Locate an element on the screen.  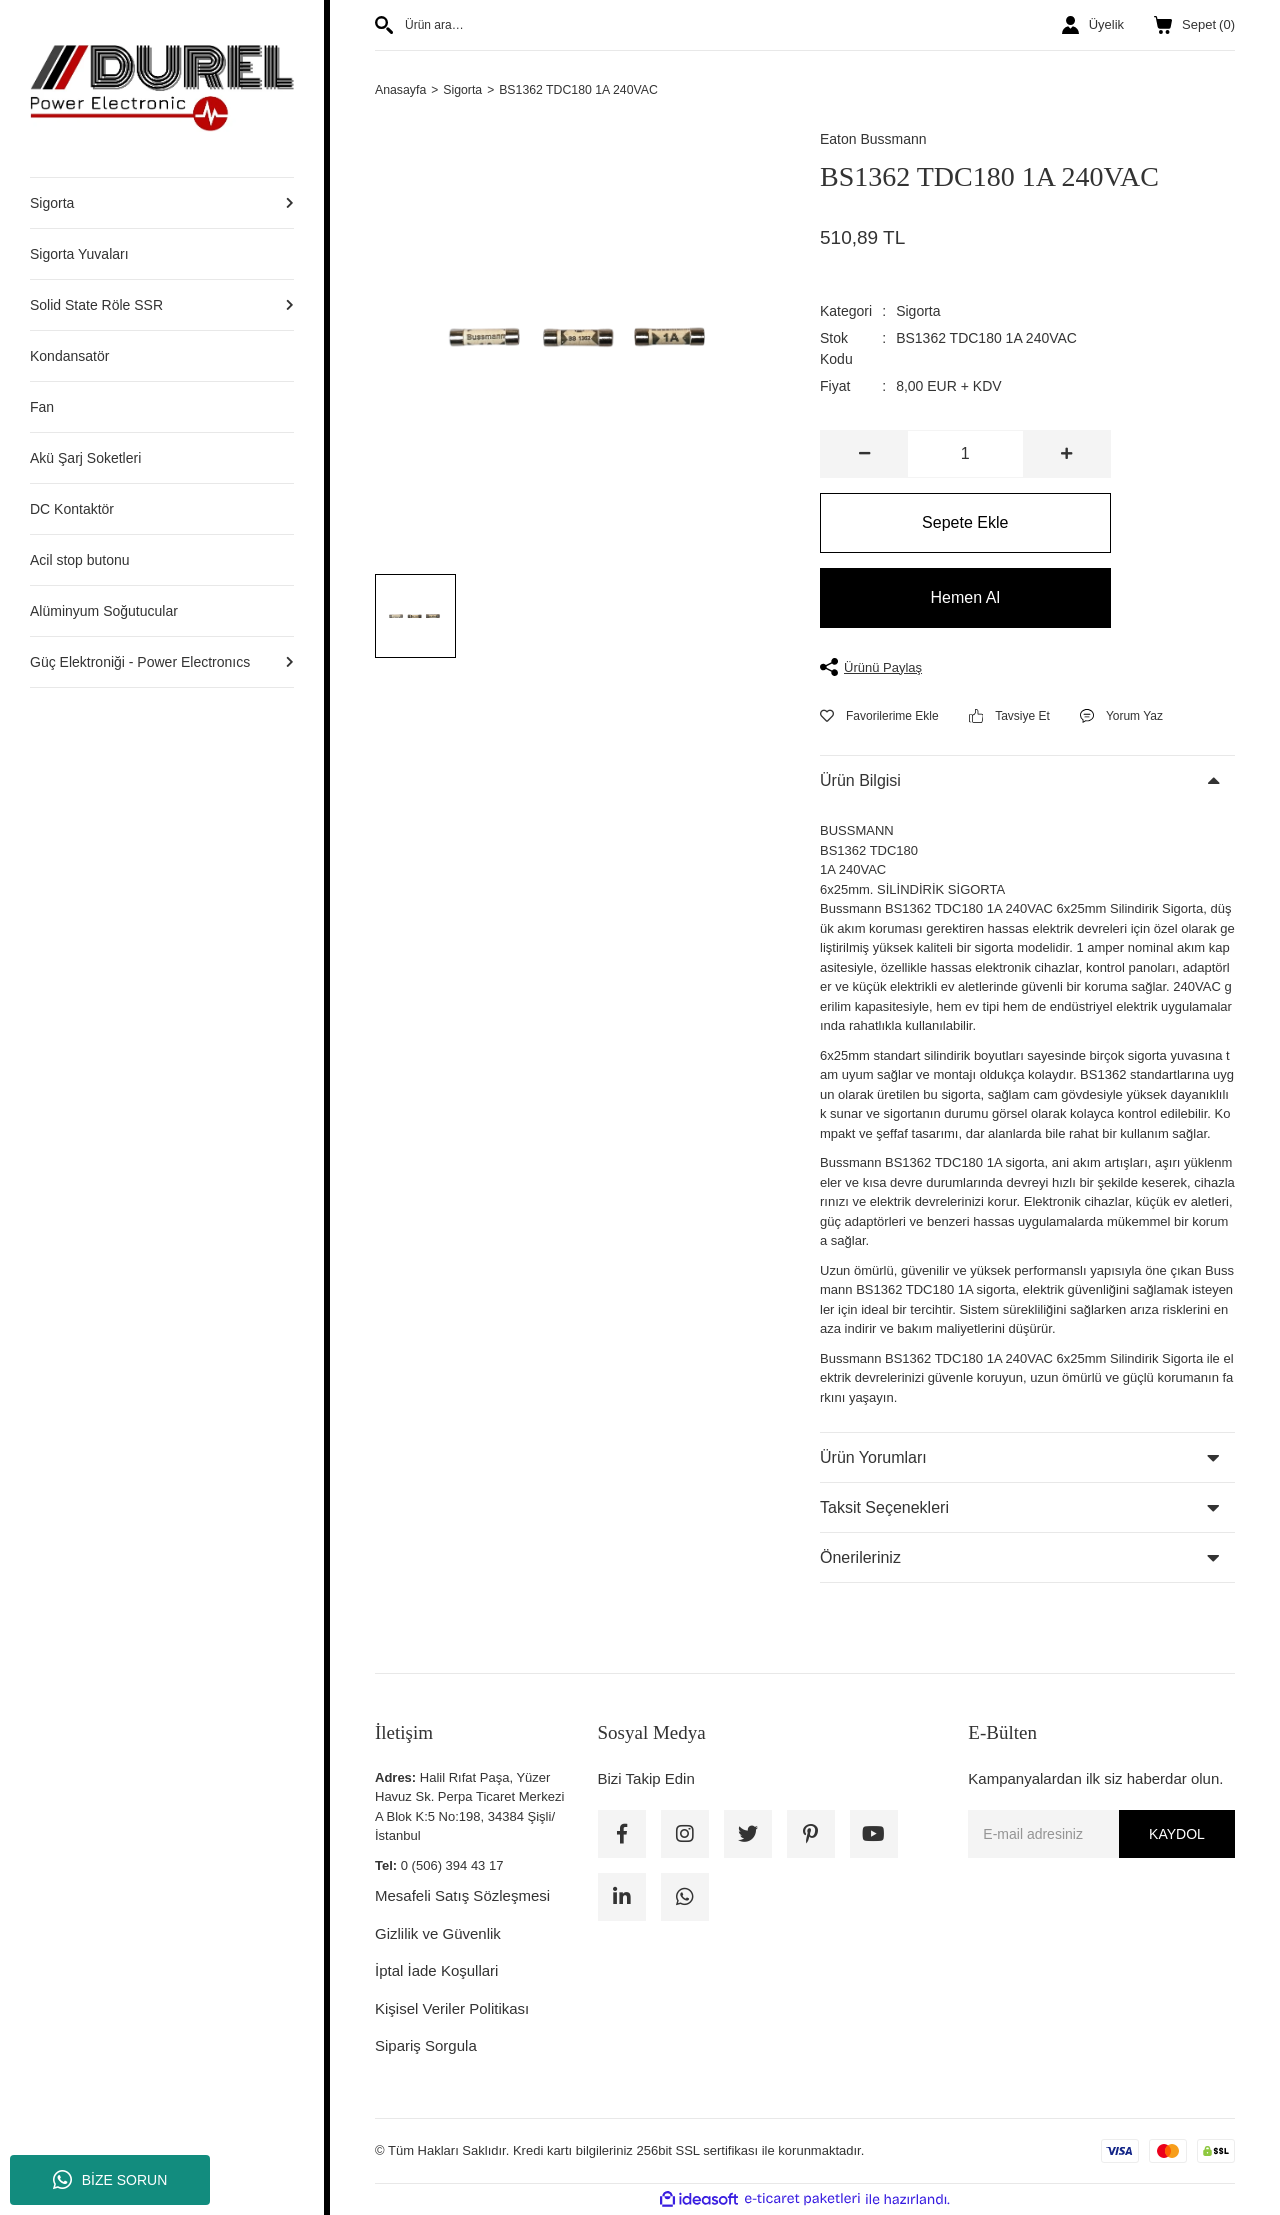
[Quantity] is located at coordinates (965, 455).